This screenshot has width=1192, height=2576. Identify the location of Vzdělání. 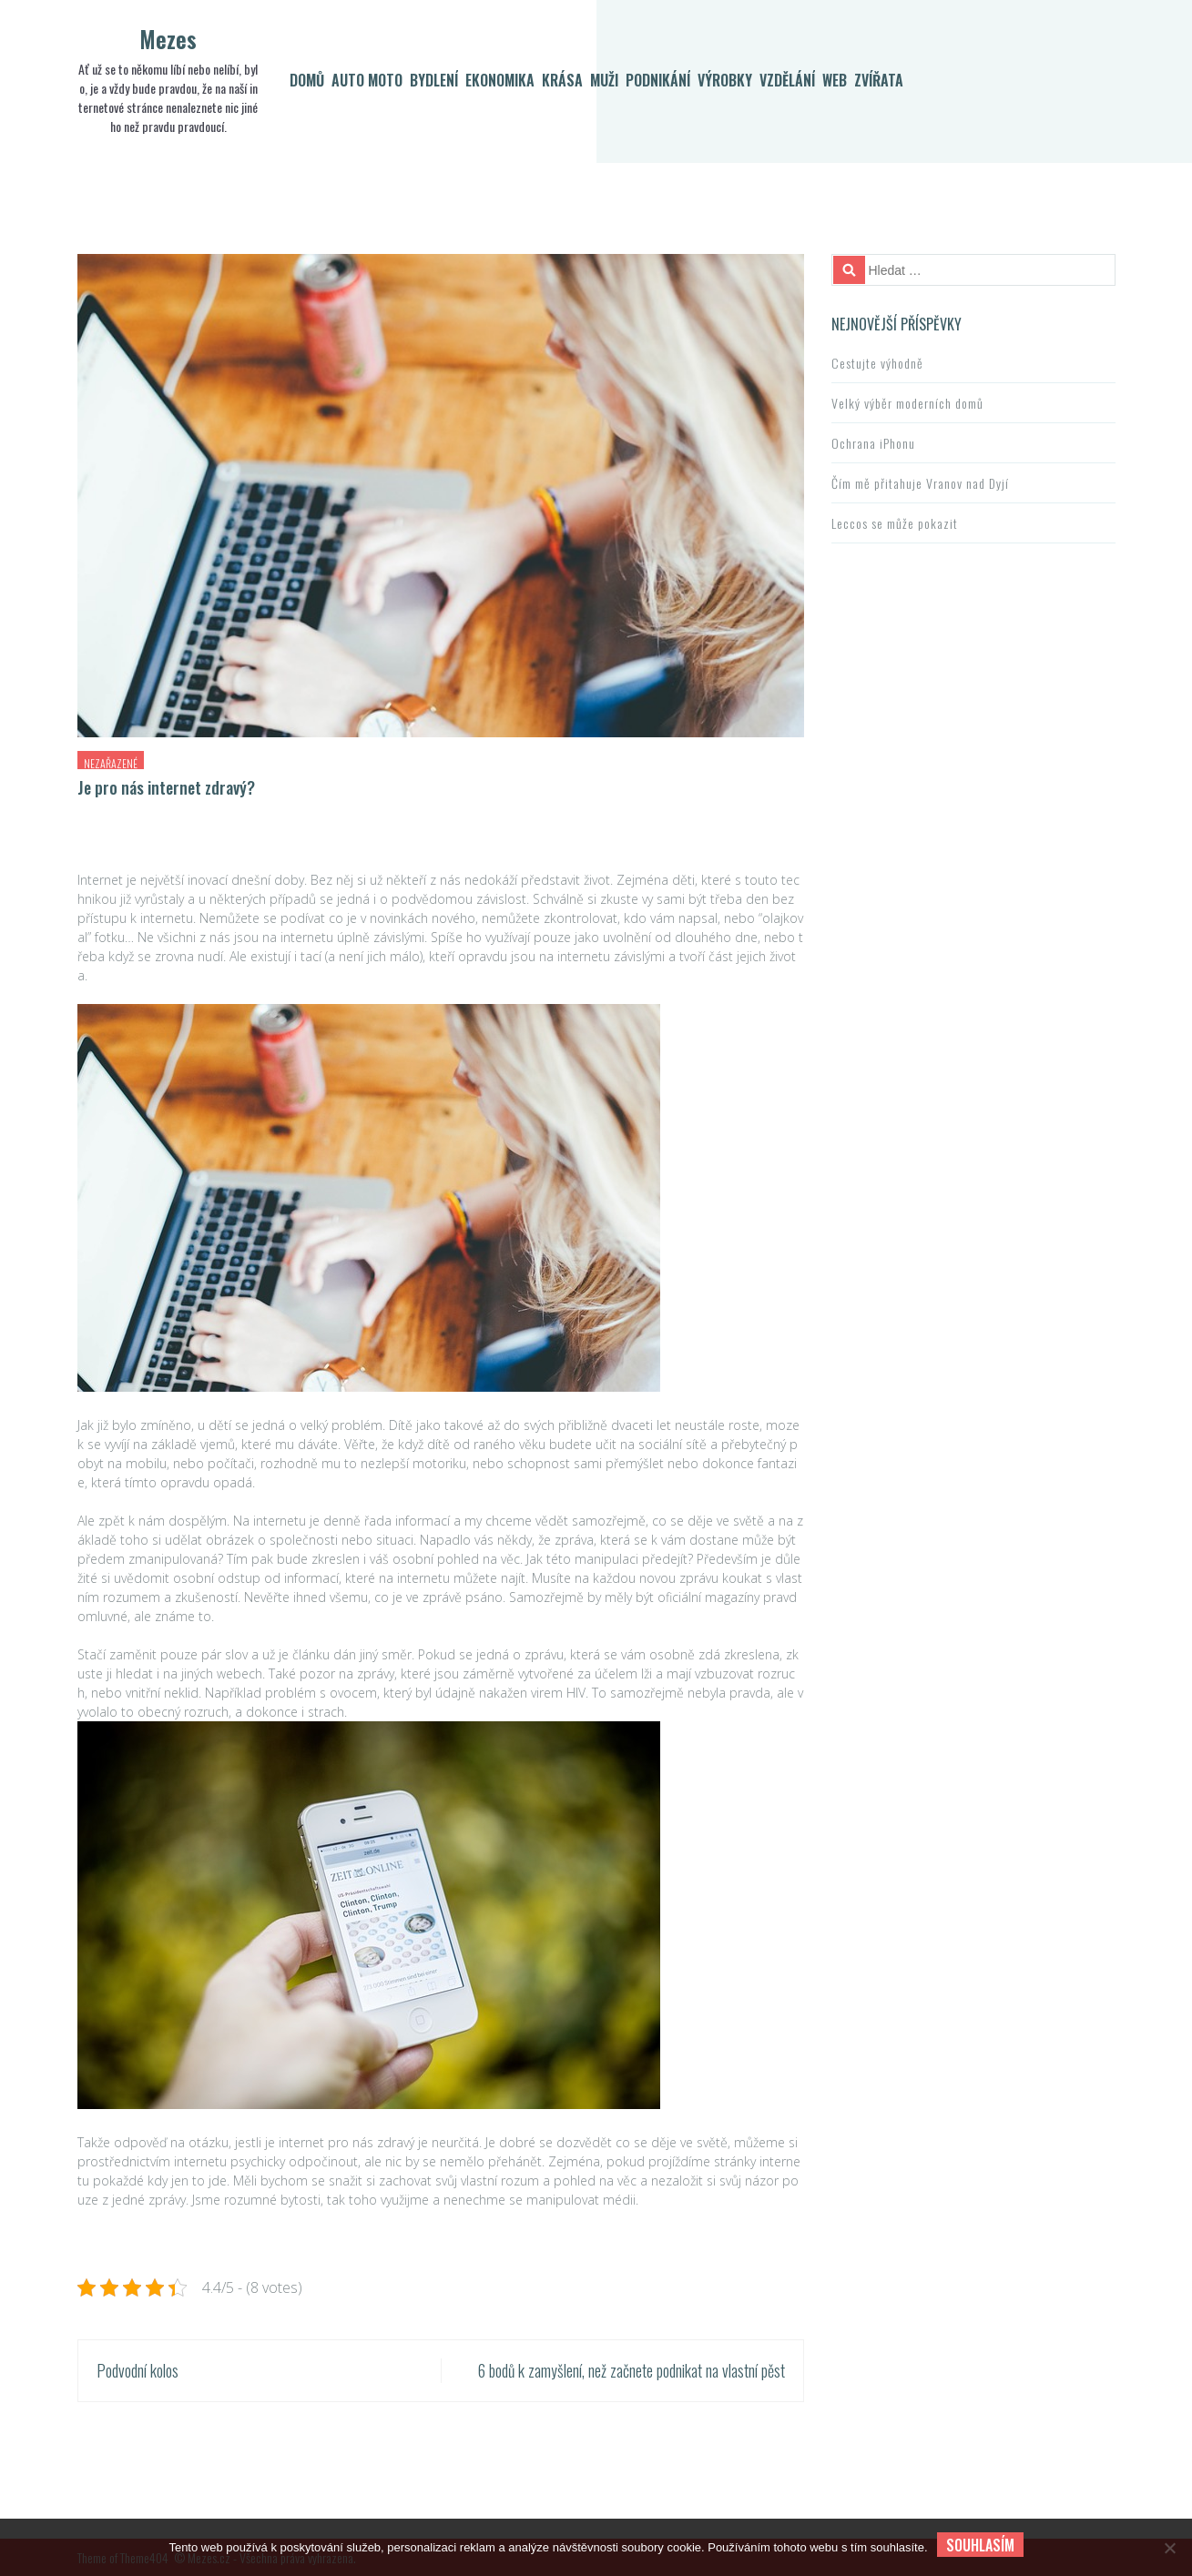
(787, 80).